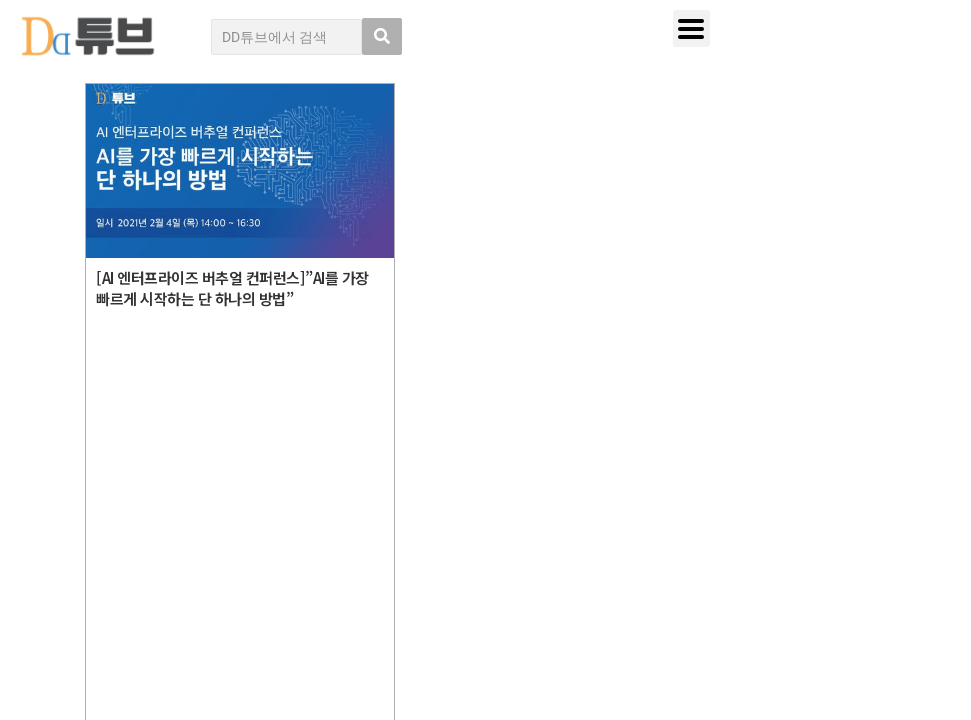 The height and width of the screenshot is (720, 971). I want to click on DD튜브 로그인, so click(104, 660).